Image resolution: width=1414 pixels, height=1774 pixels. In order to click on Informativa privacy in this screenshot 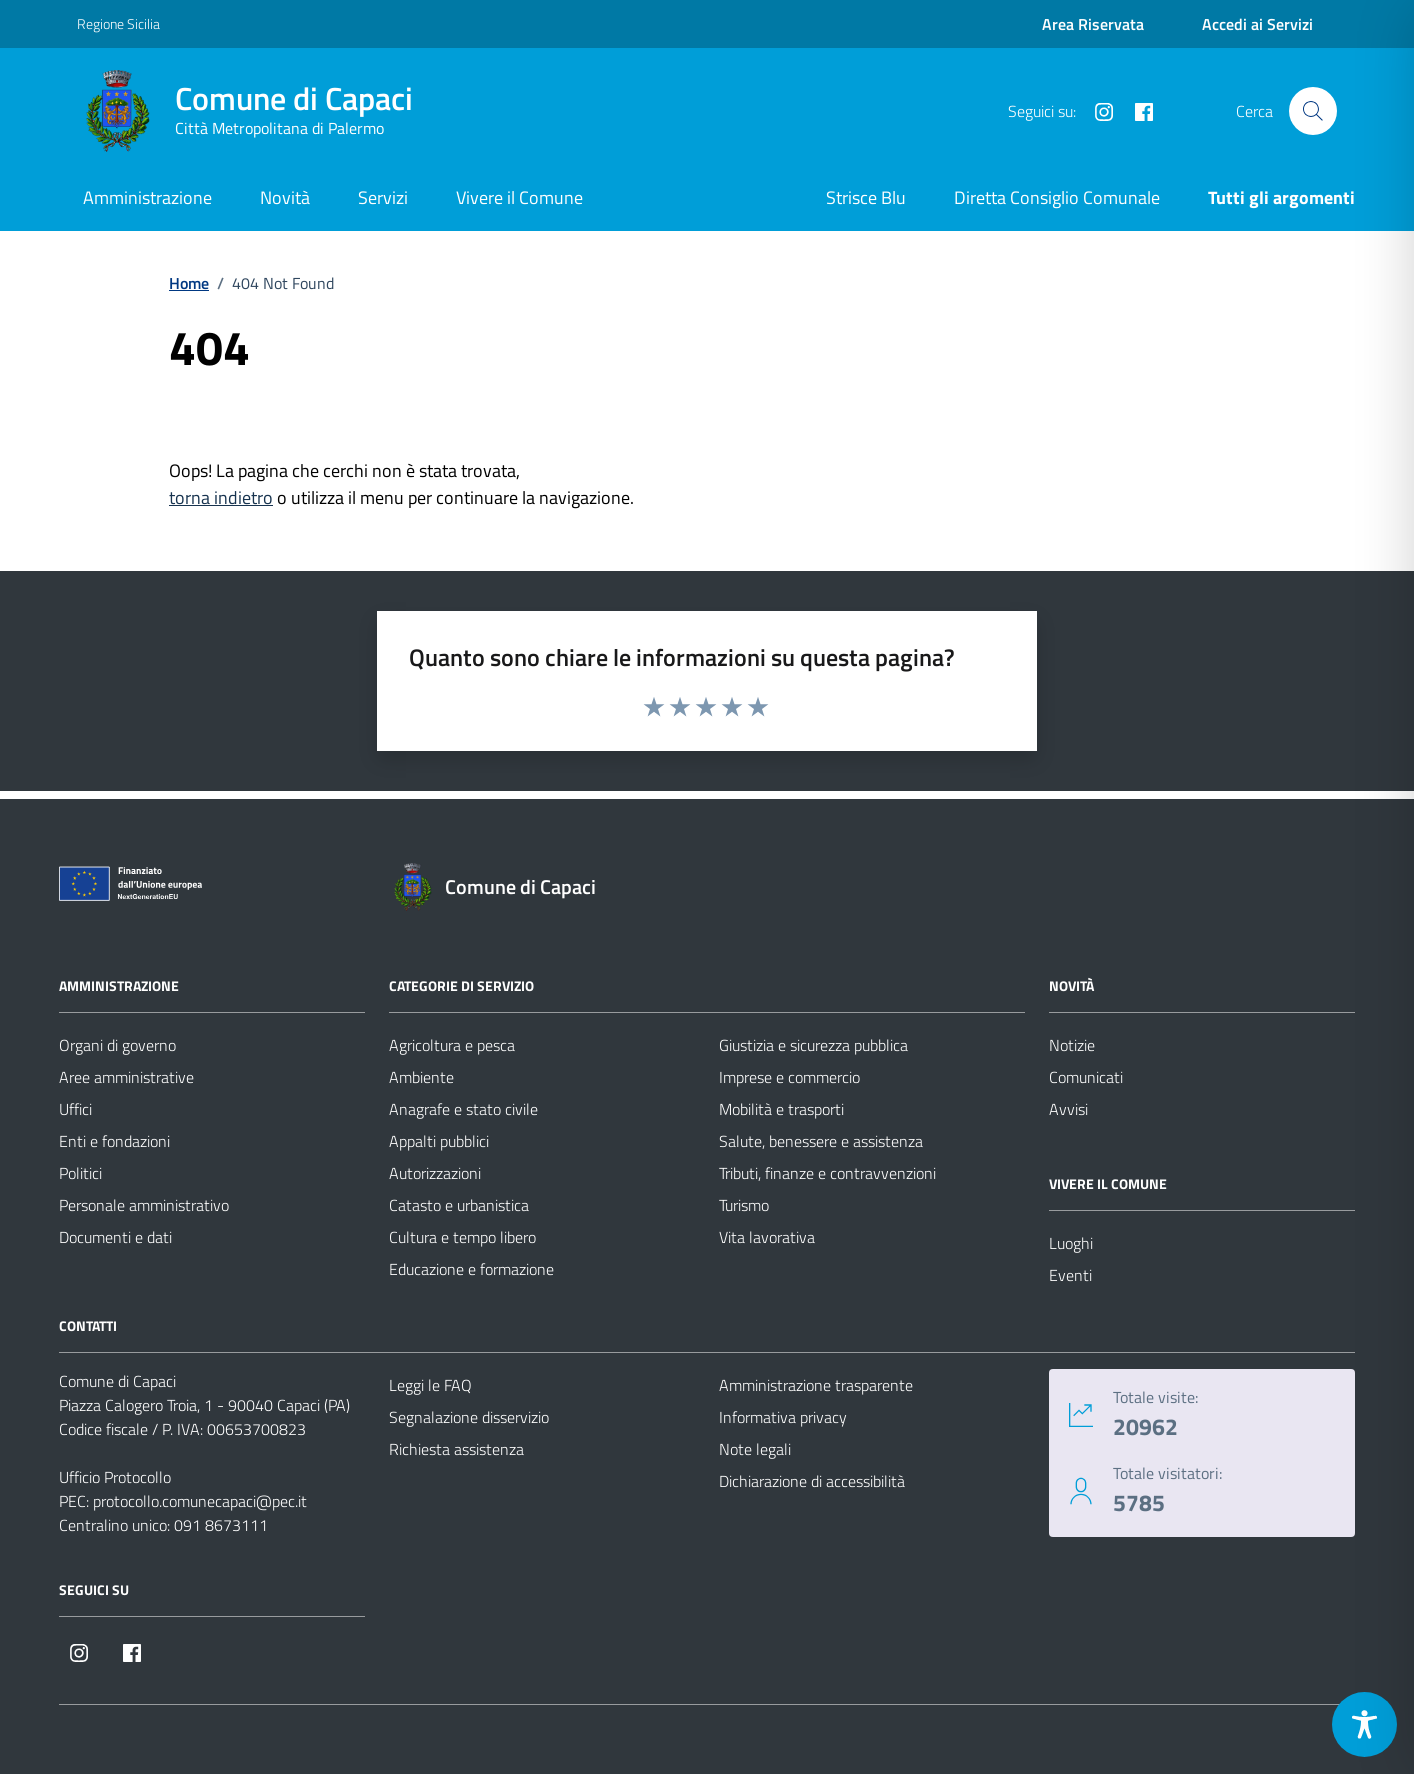, I will do `click(783, 1417)`.